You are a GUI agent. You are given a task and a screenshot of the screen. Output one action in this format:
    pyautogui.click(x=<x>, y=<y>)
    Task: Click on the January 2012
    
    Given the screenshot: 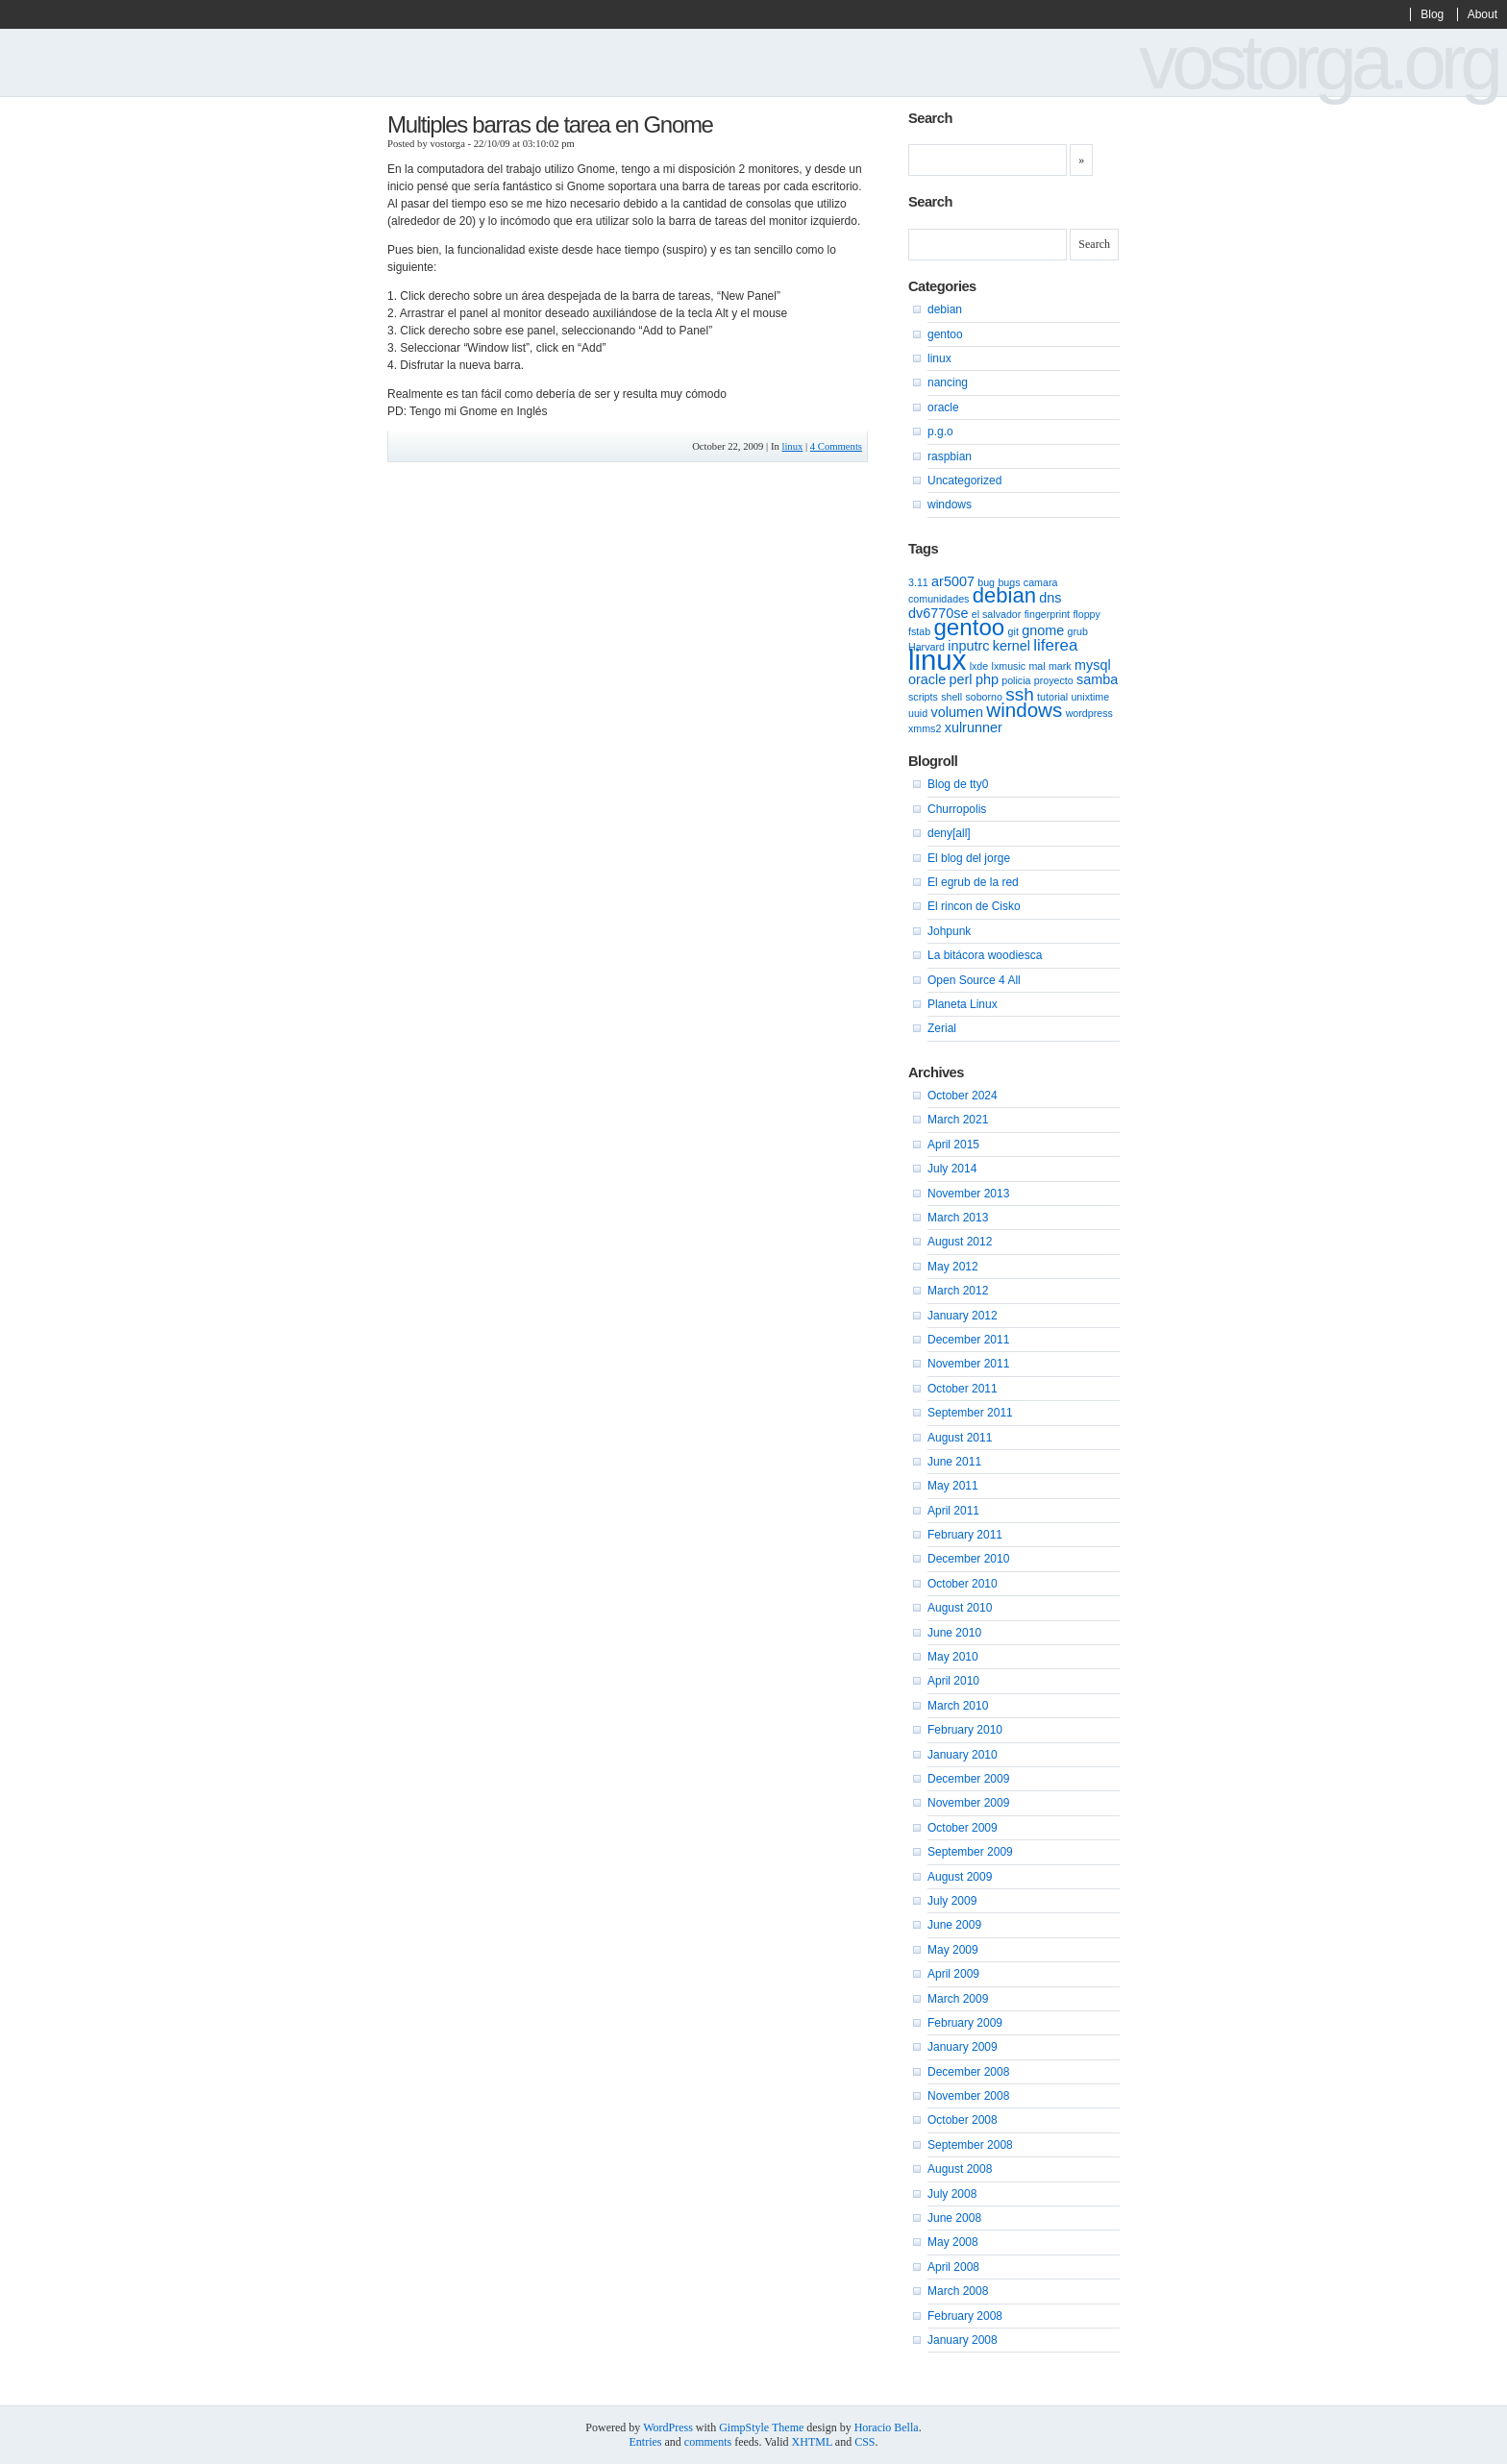 What is the action you would take?
    pyautogui.click(x=962, y=1315)
    